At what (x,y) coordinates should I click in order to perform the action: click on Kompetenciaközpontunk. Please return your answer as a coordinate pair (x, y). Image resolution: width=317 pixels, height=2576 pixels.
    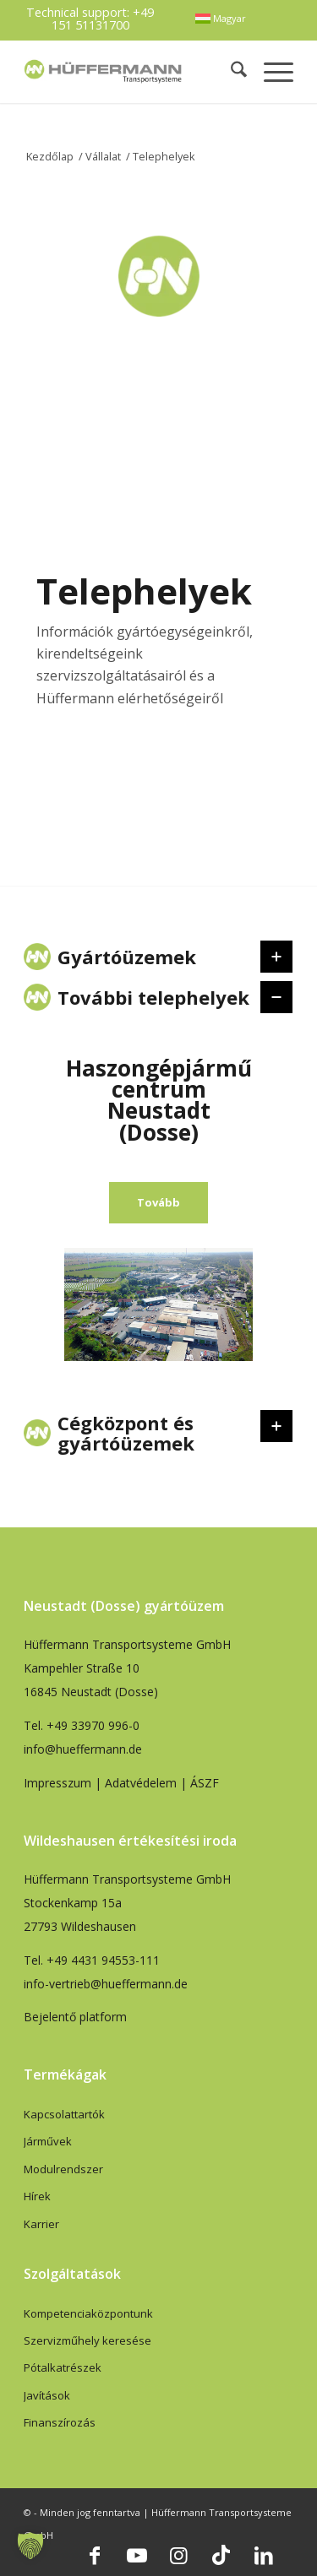
    Looking at the image, I should click on (88, 2313).